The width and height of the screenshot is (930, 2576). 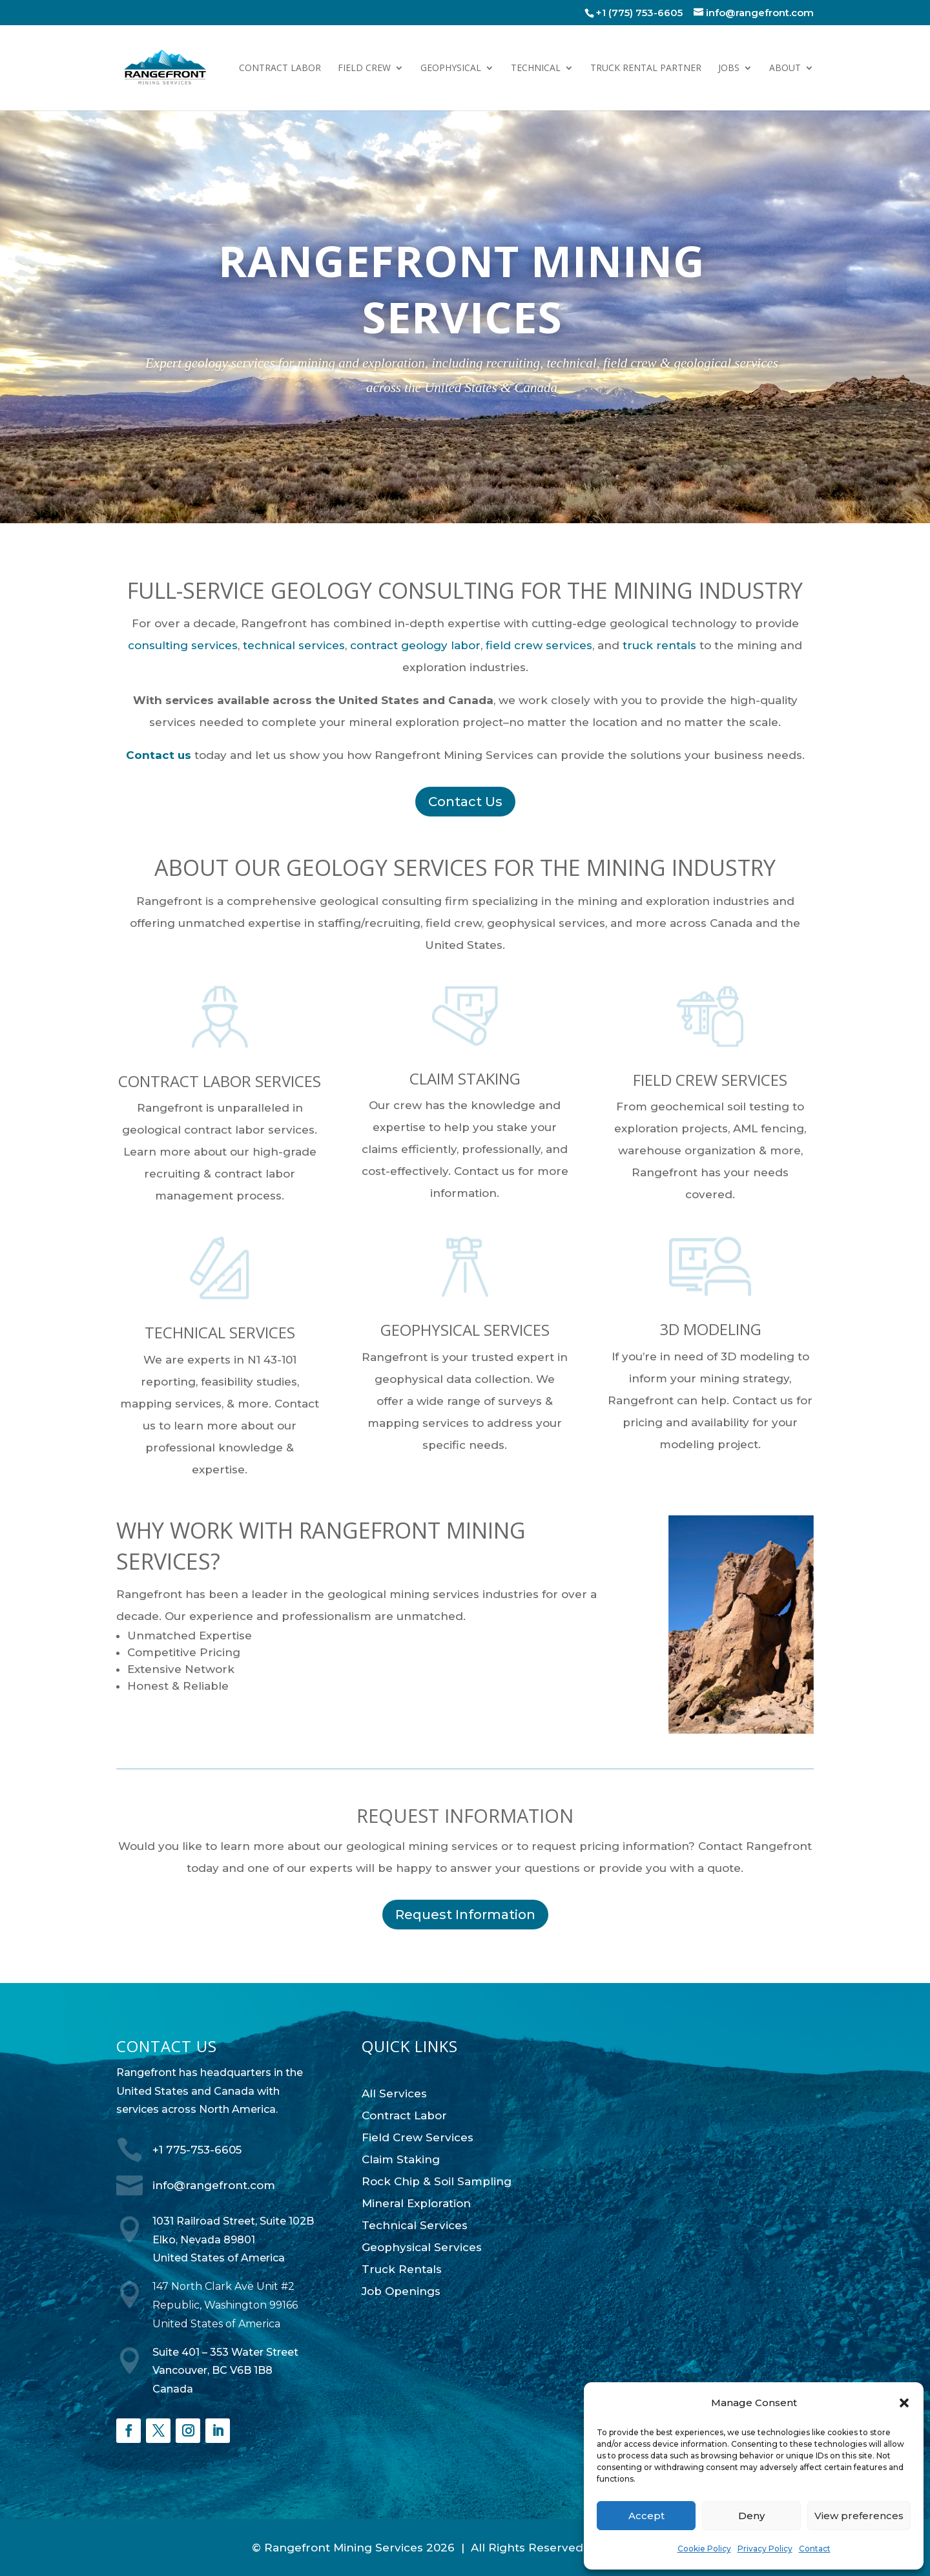 What do you see at coordinates (765, 2548) in the screenshot?
I see `Privacy Policy` at bounding box center [765, 2548].